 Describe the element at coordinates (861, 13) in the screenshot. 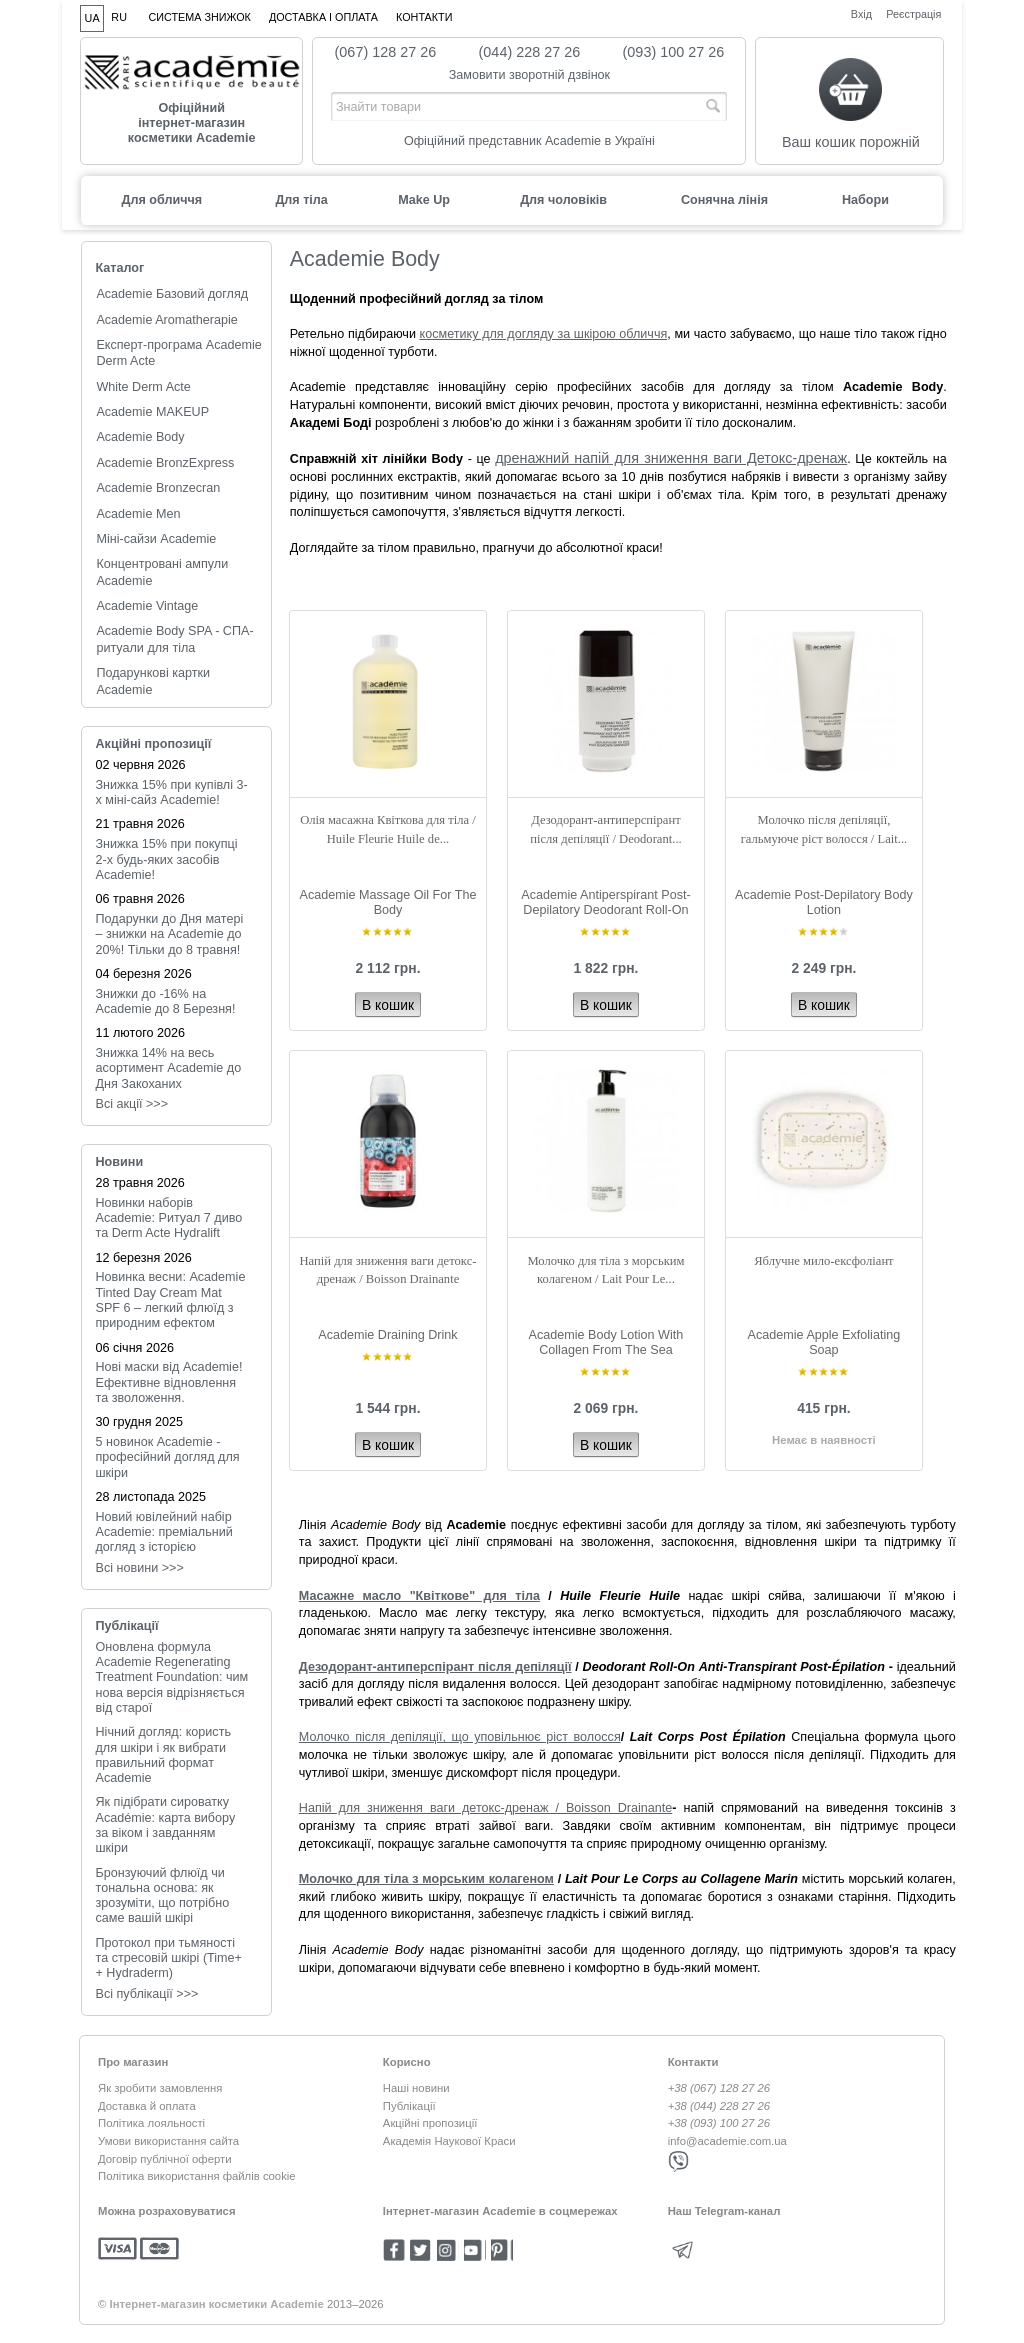

I see `Вхід` at that location.